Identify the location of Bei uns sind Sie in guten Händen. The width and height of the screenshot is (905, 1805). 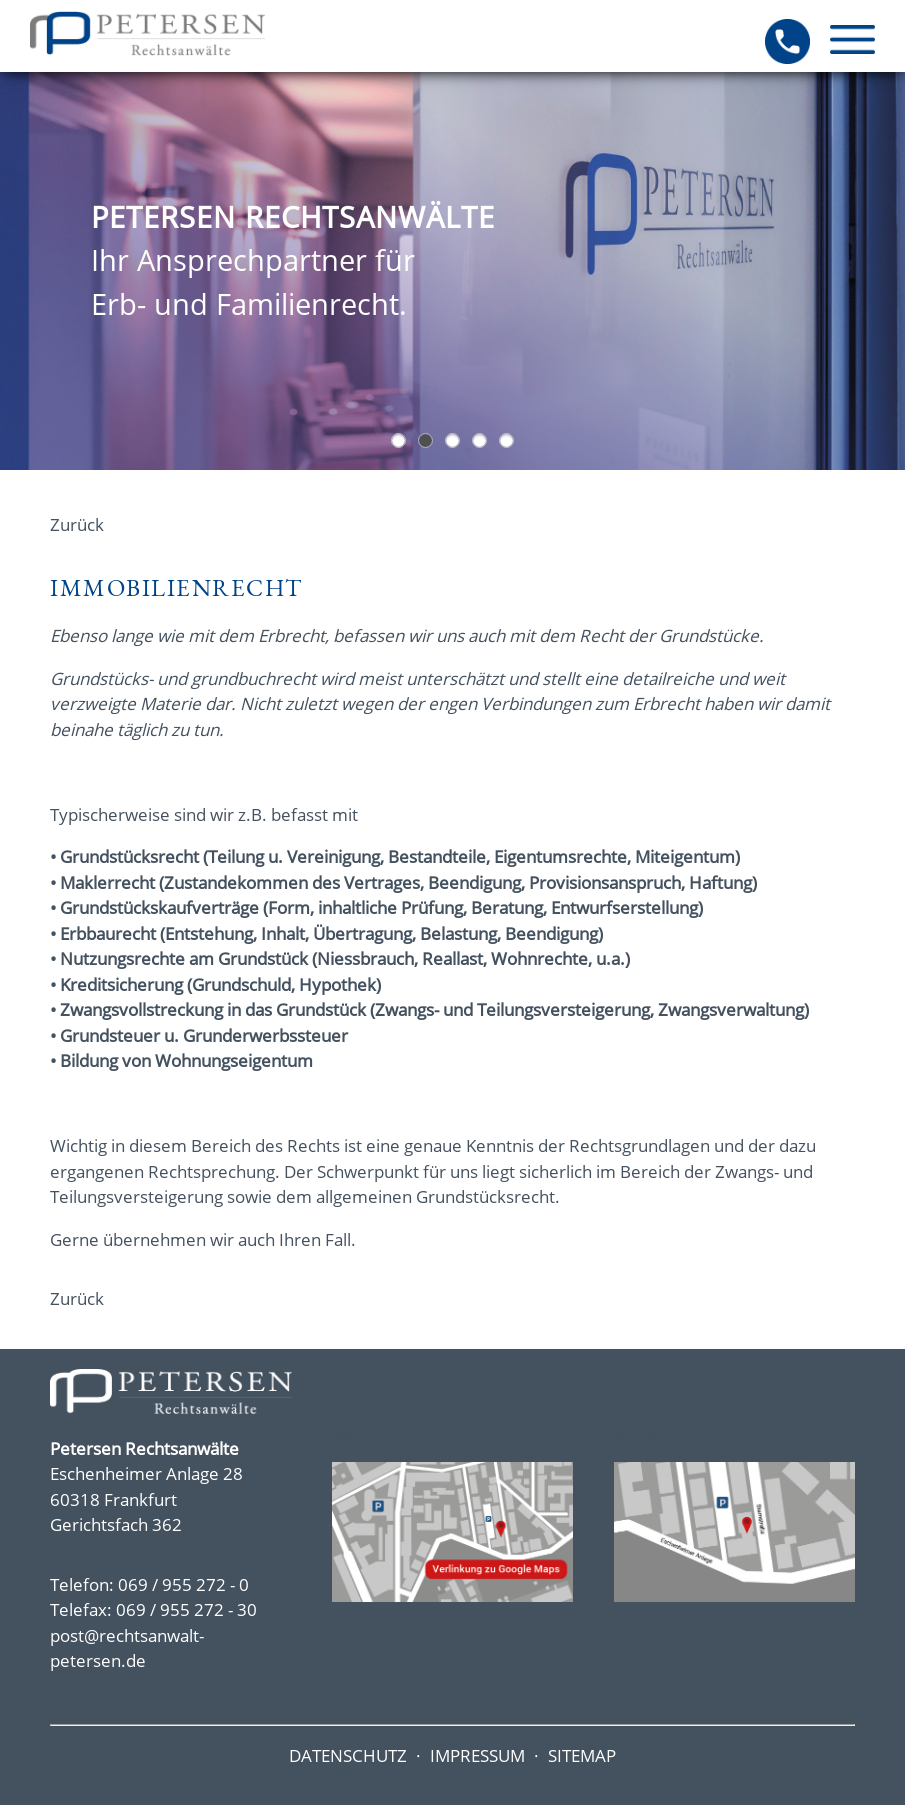
(479, 440).